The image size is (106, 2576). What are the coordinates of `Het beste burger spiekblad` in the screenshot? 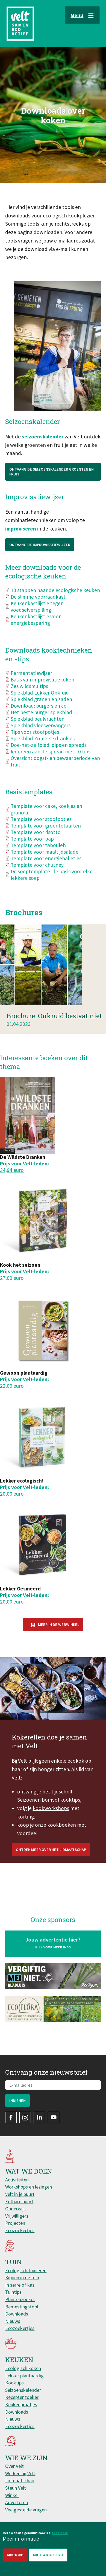 It's located at (41, 720).